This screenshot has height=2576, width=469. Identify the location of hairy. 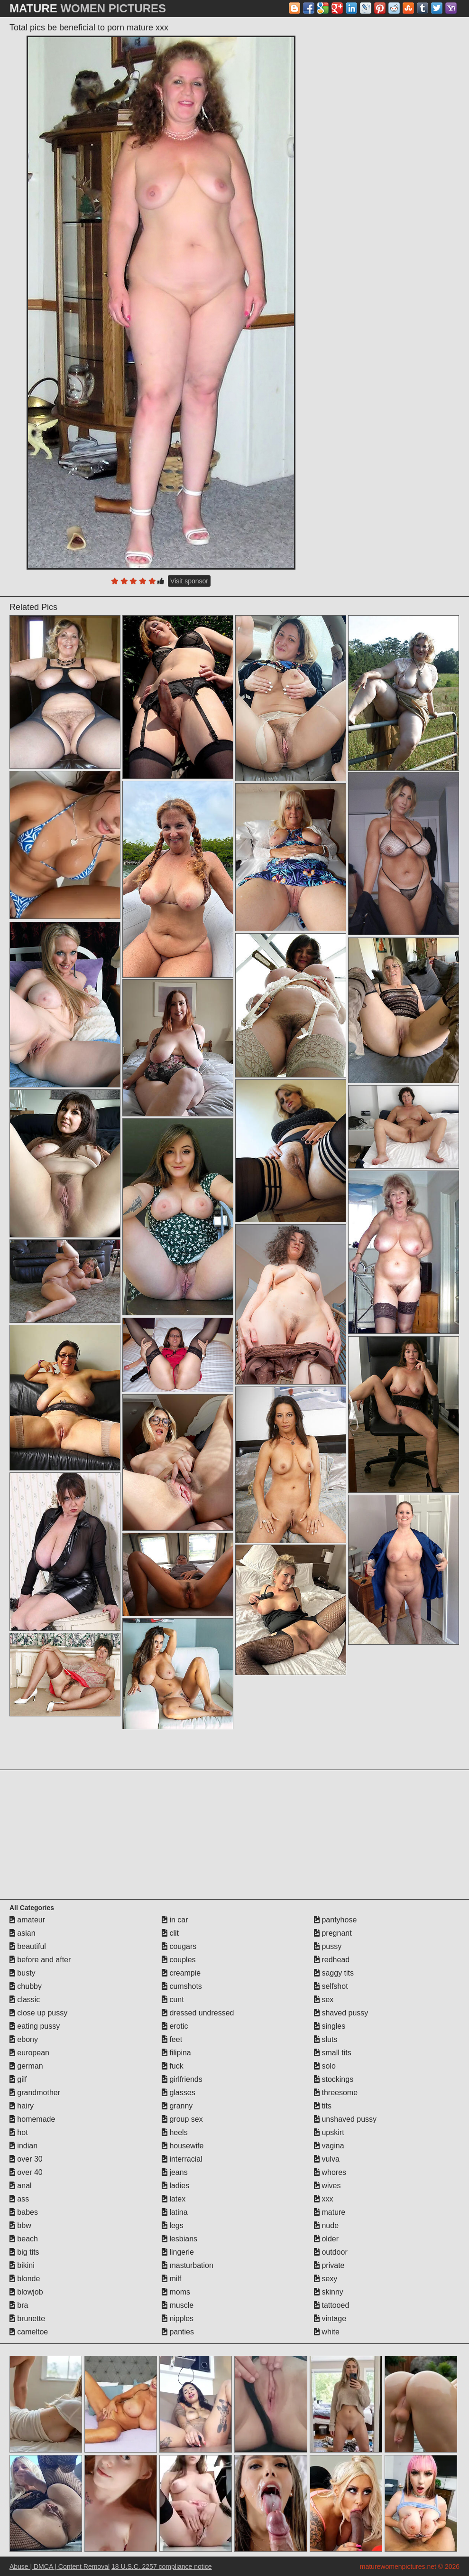
(21, 2106).